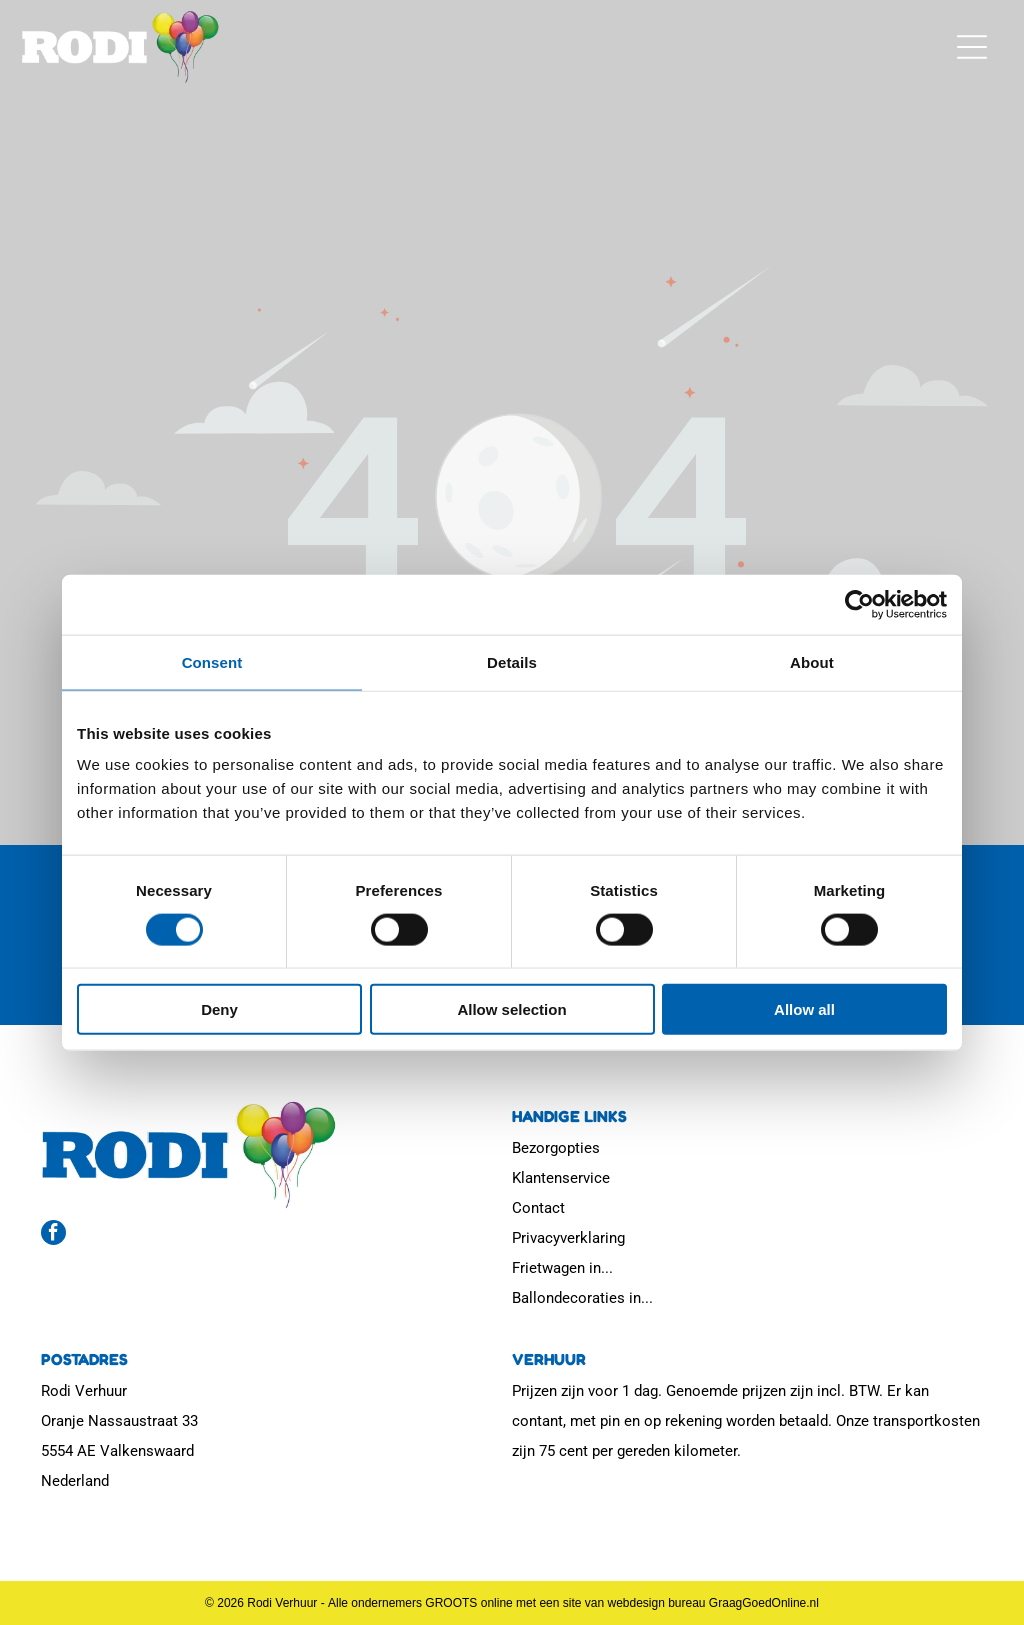  Describe the element at coordinates (538, 1208) in the screenshot. I see `Contact` at that location.